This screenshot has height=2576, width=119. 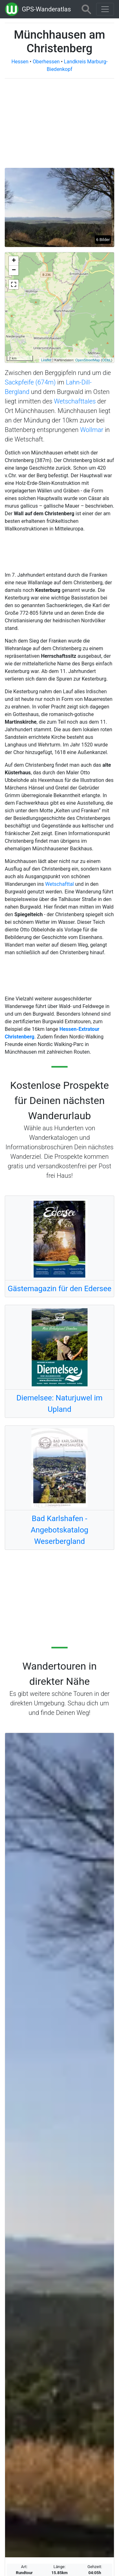 What do you see at coordinates (106, 360) in the screenshot?
I see `ODbL` at bounding box center [106, 360].